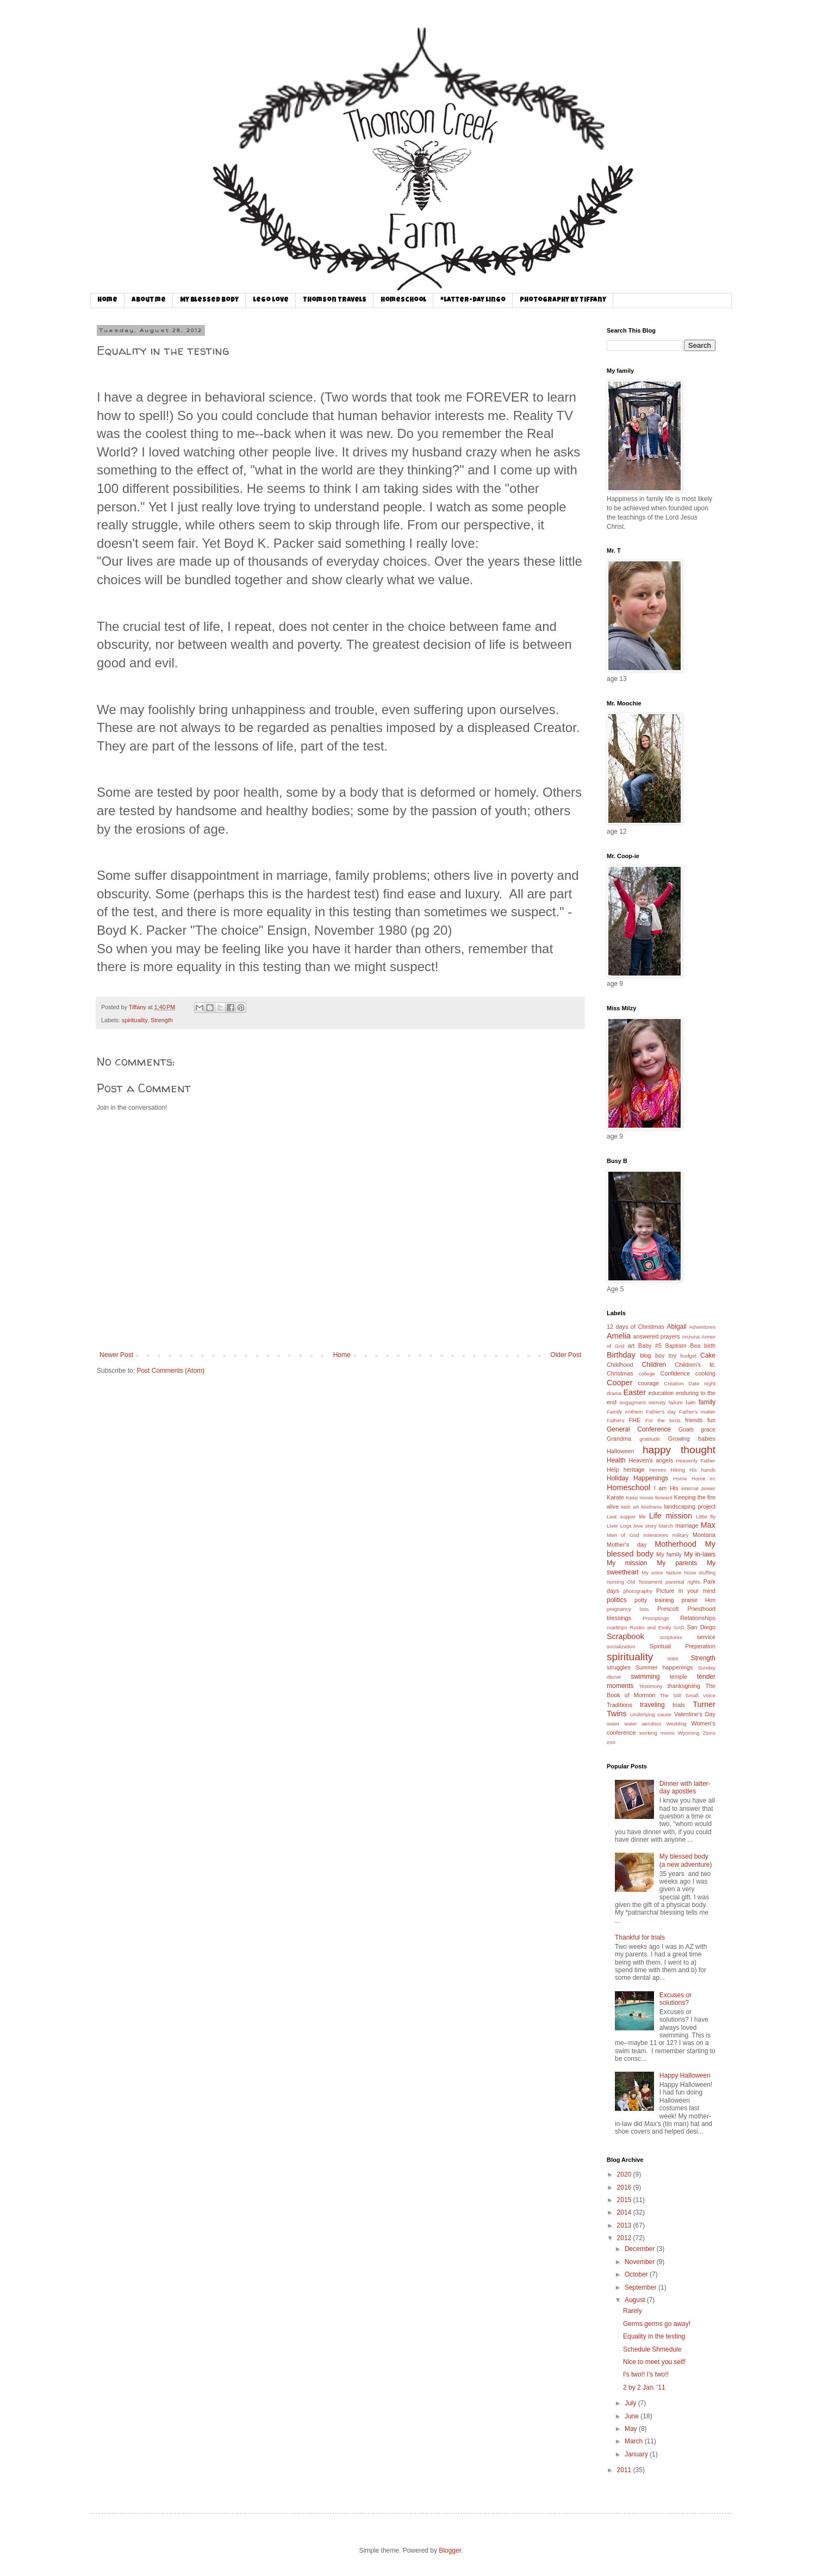 The height and width of the screenshot is (2576, 822). I want to click on Birthday, so click(621, 1354).